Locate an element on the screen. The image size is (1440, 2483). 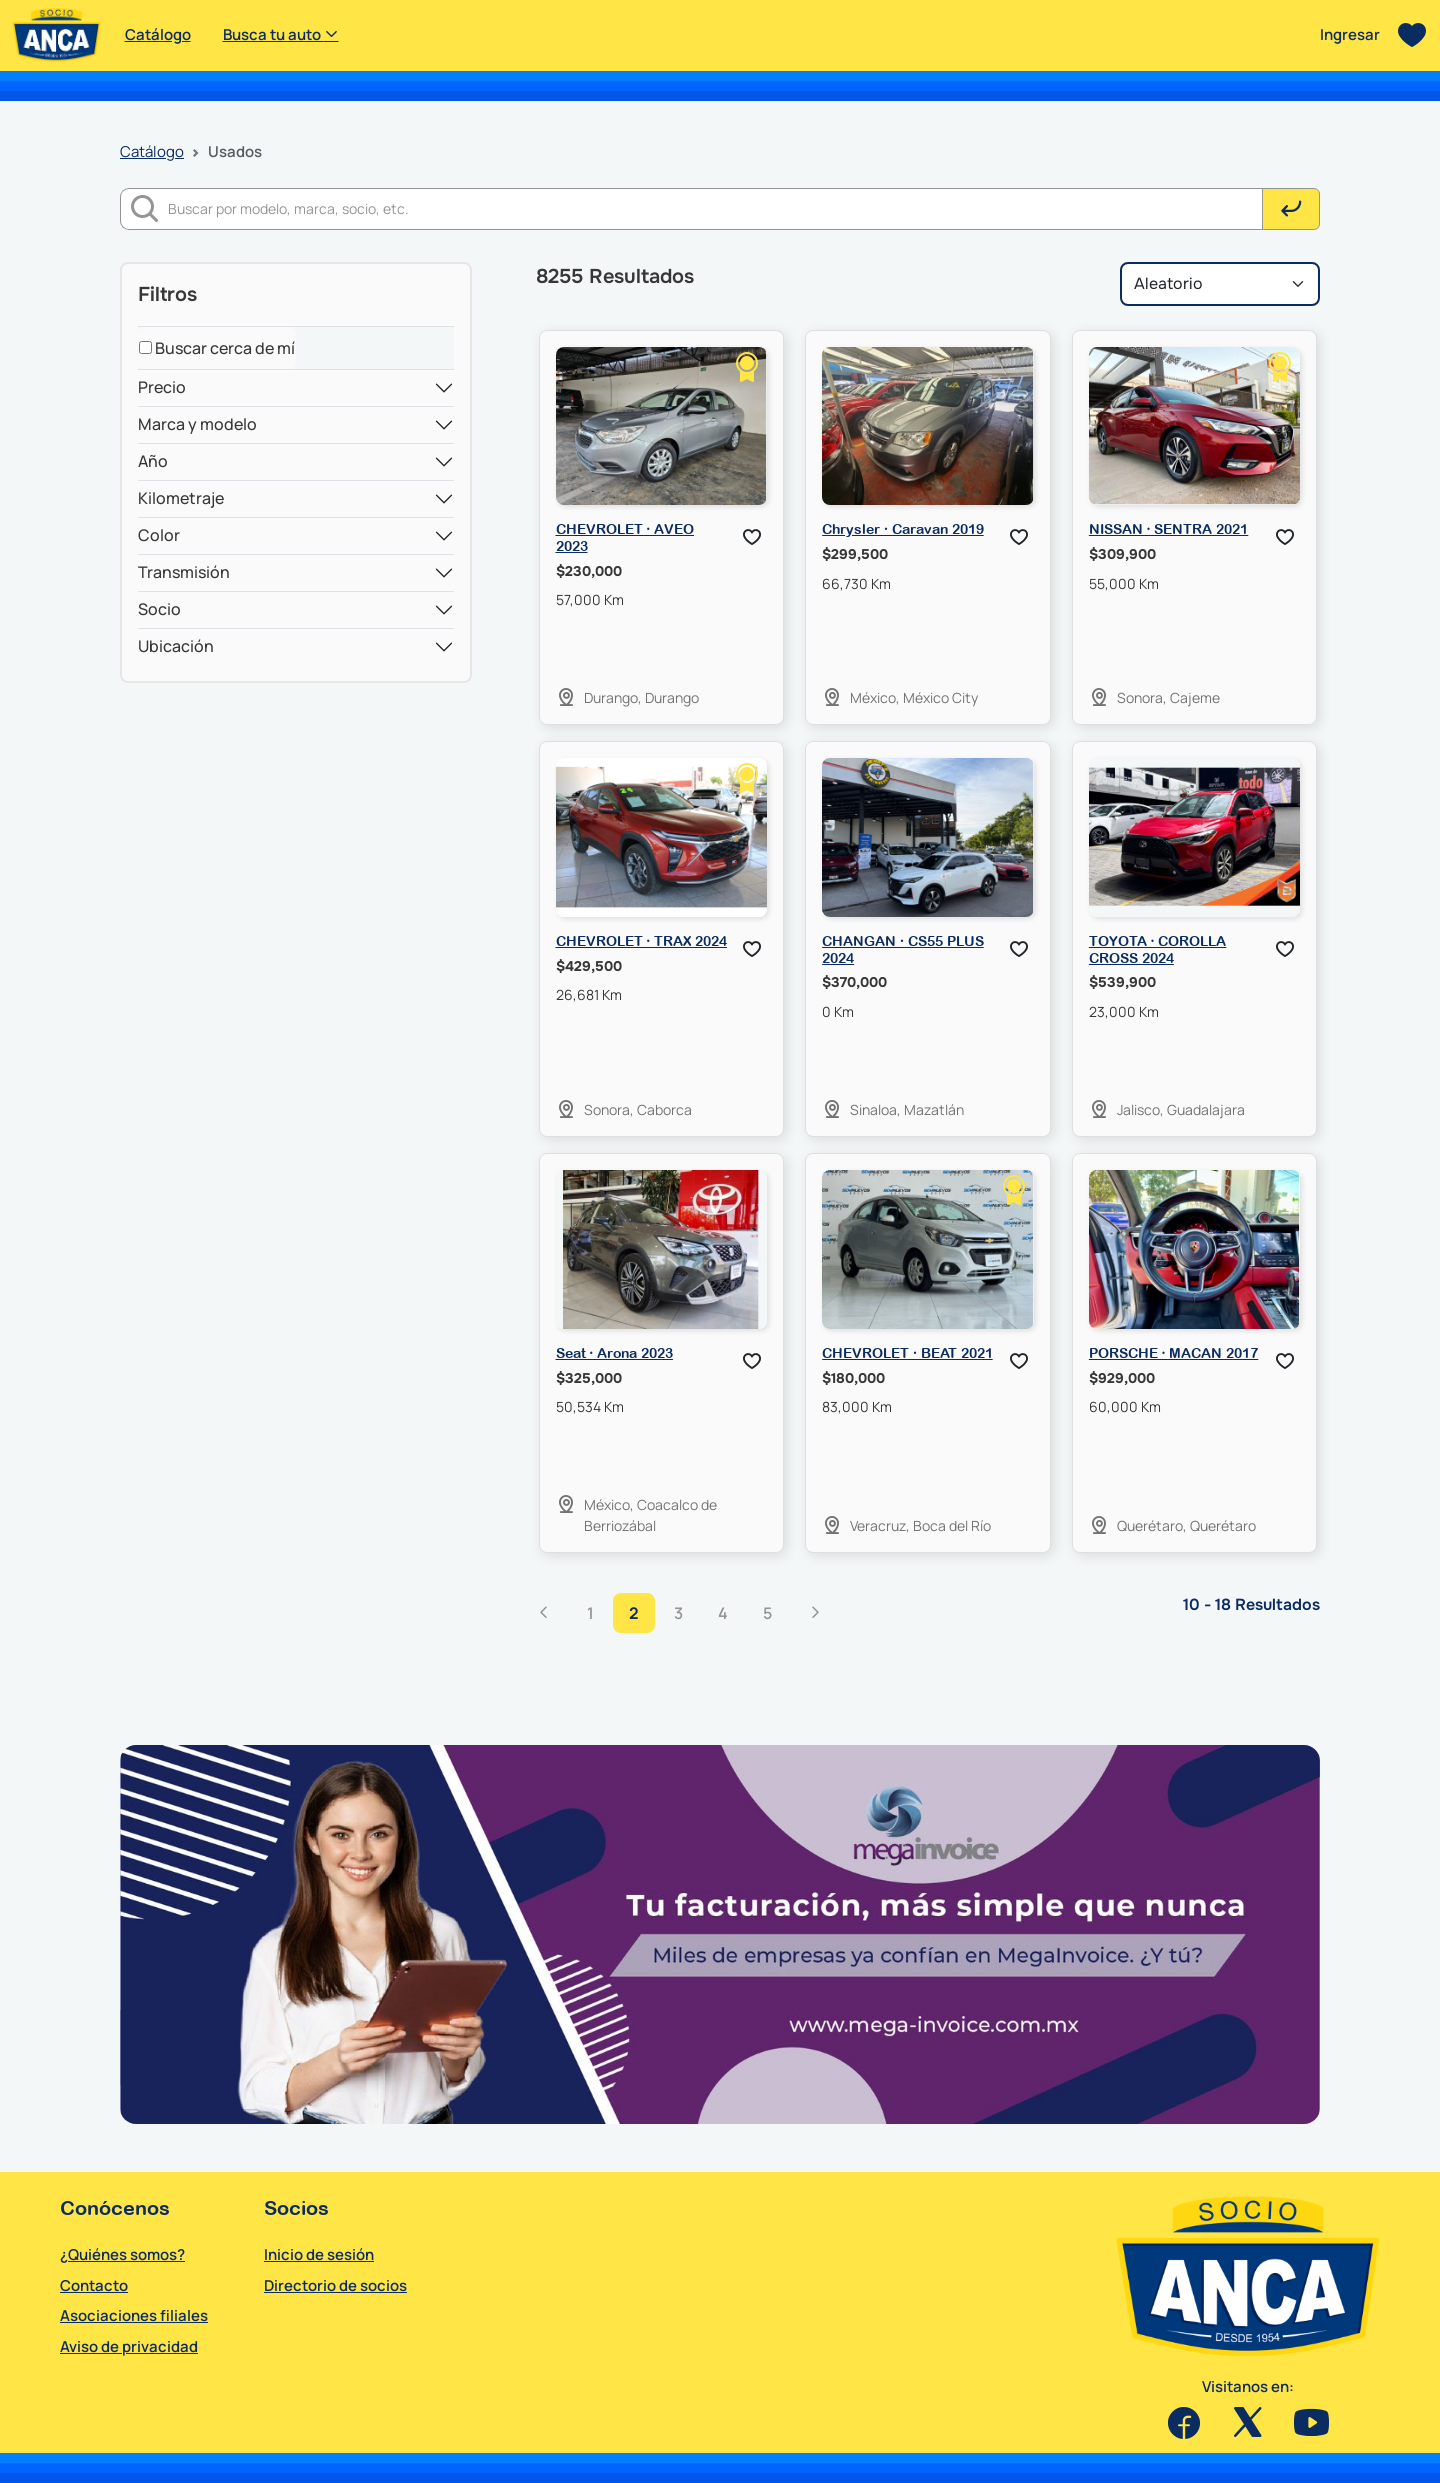
Aviso de privacidad is located at coordinates (129, 2346).